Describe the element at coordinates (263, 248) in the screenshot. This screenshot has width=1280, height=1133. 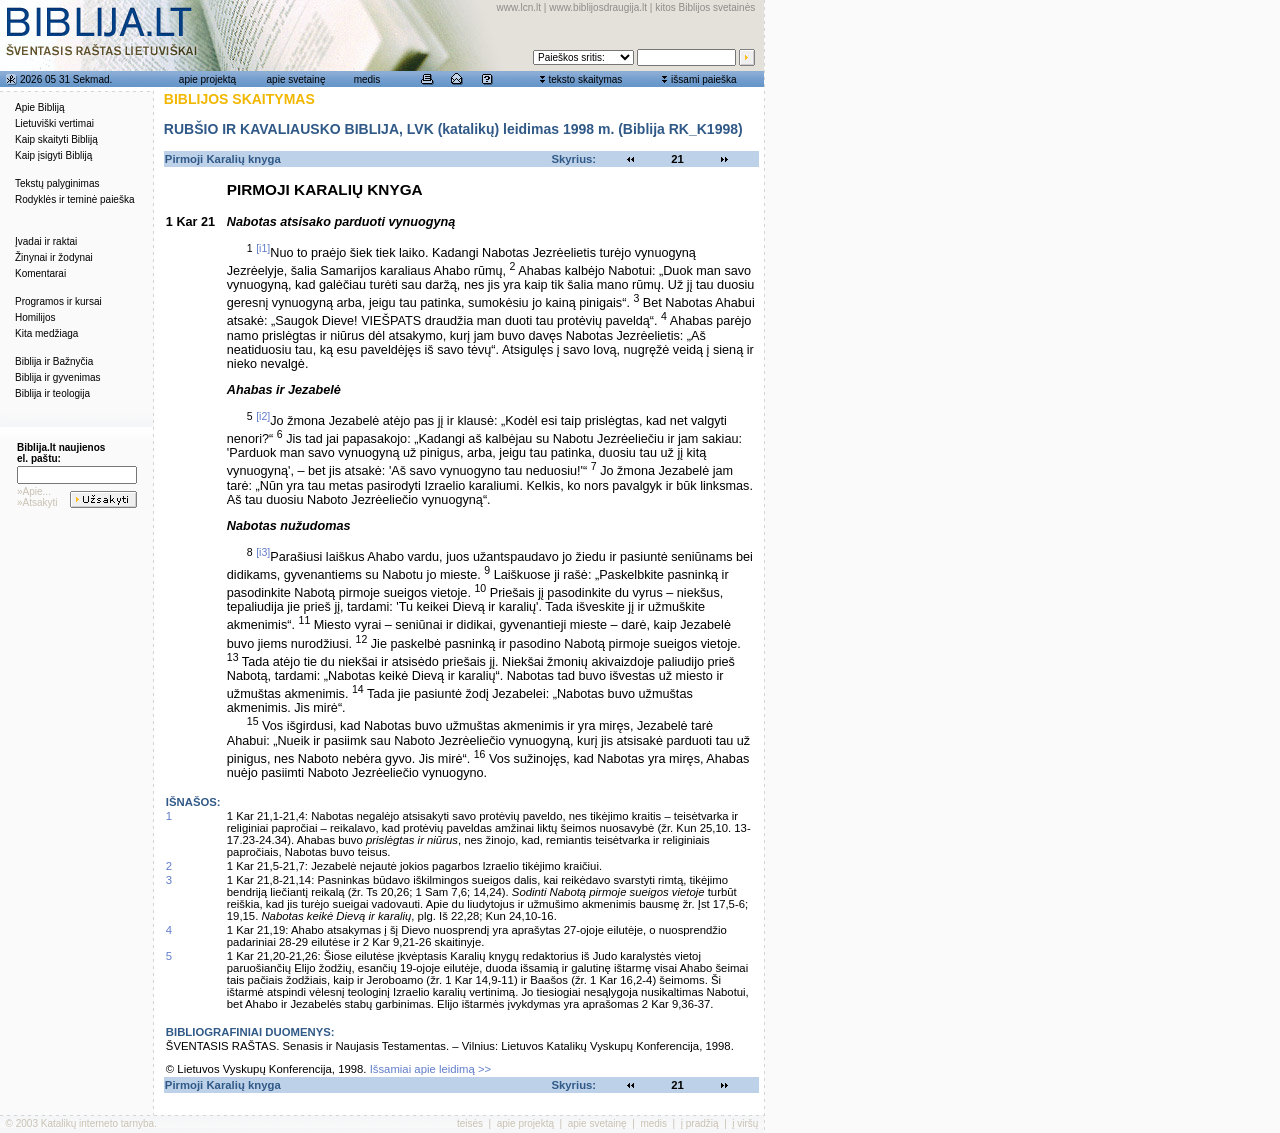
I see `[i1]` at that location.